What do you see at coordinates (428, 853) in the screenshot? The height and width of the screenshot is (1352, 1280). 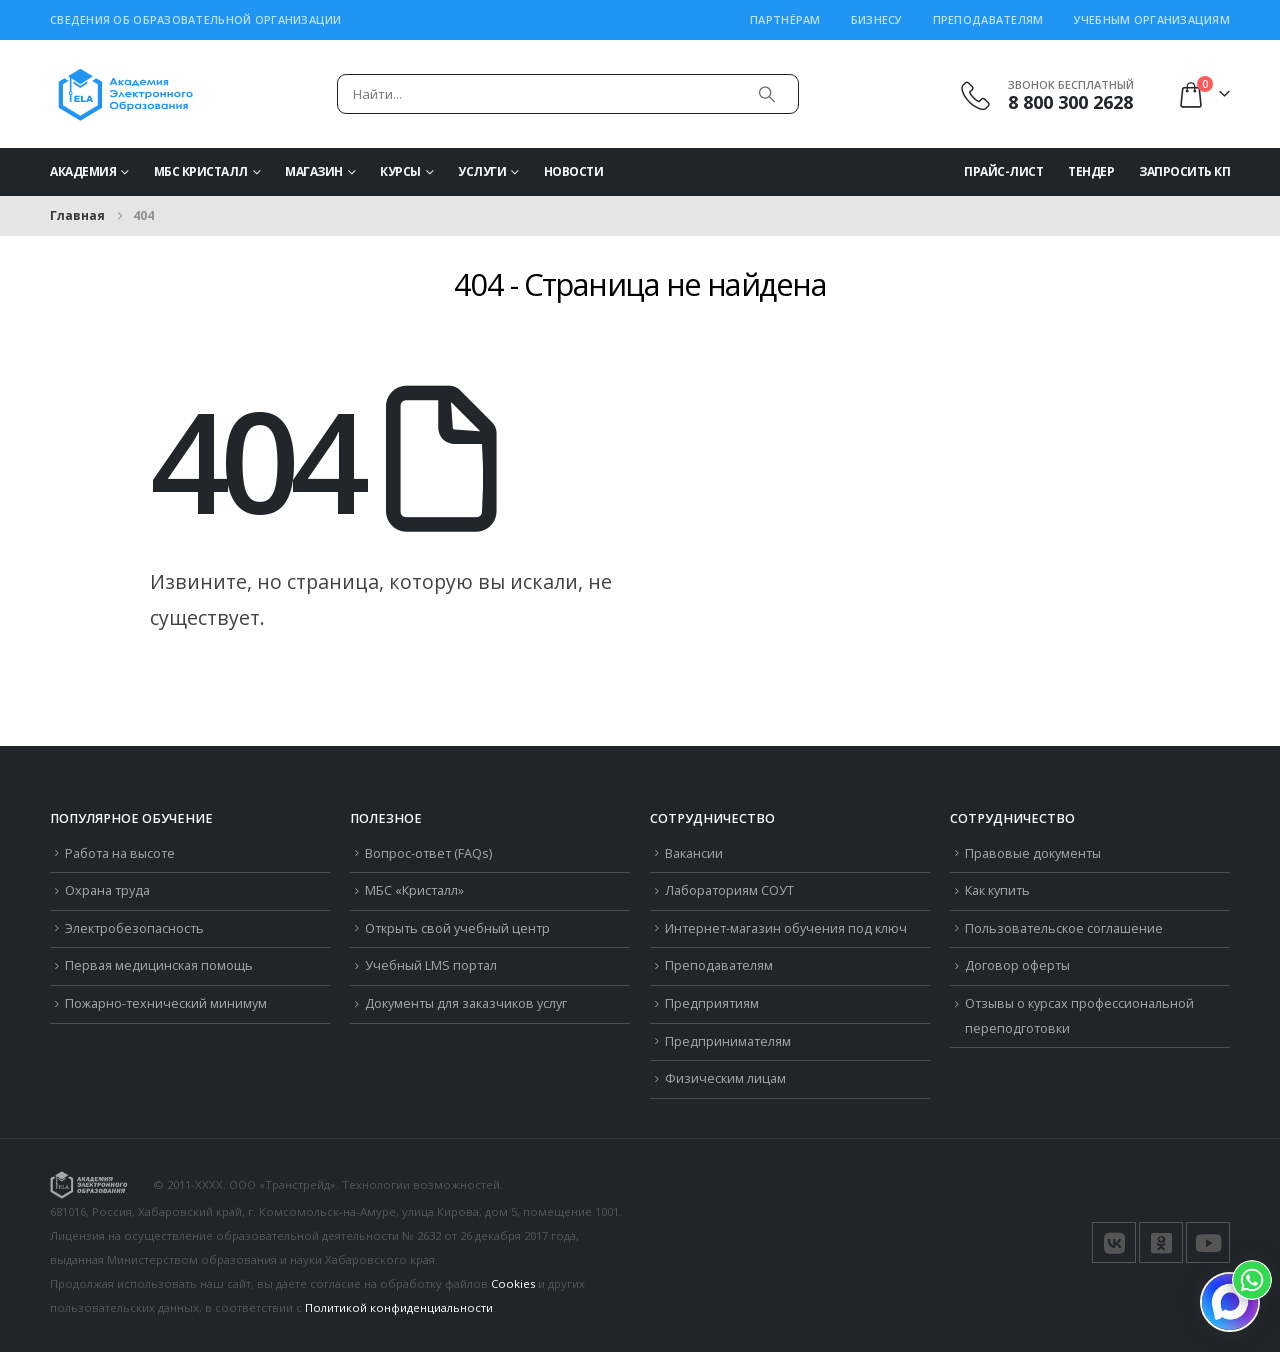 I see `Вопрос-ответ (FAQs)` at bounding box center [428, 853].